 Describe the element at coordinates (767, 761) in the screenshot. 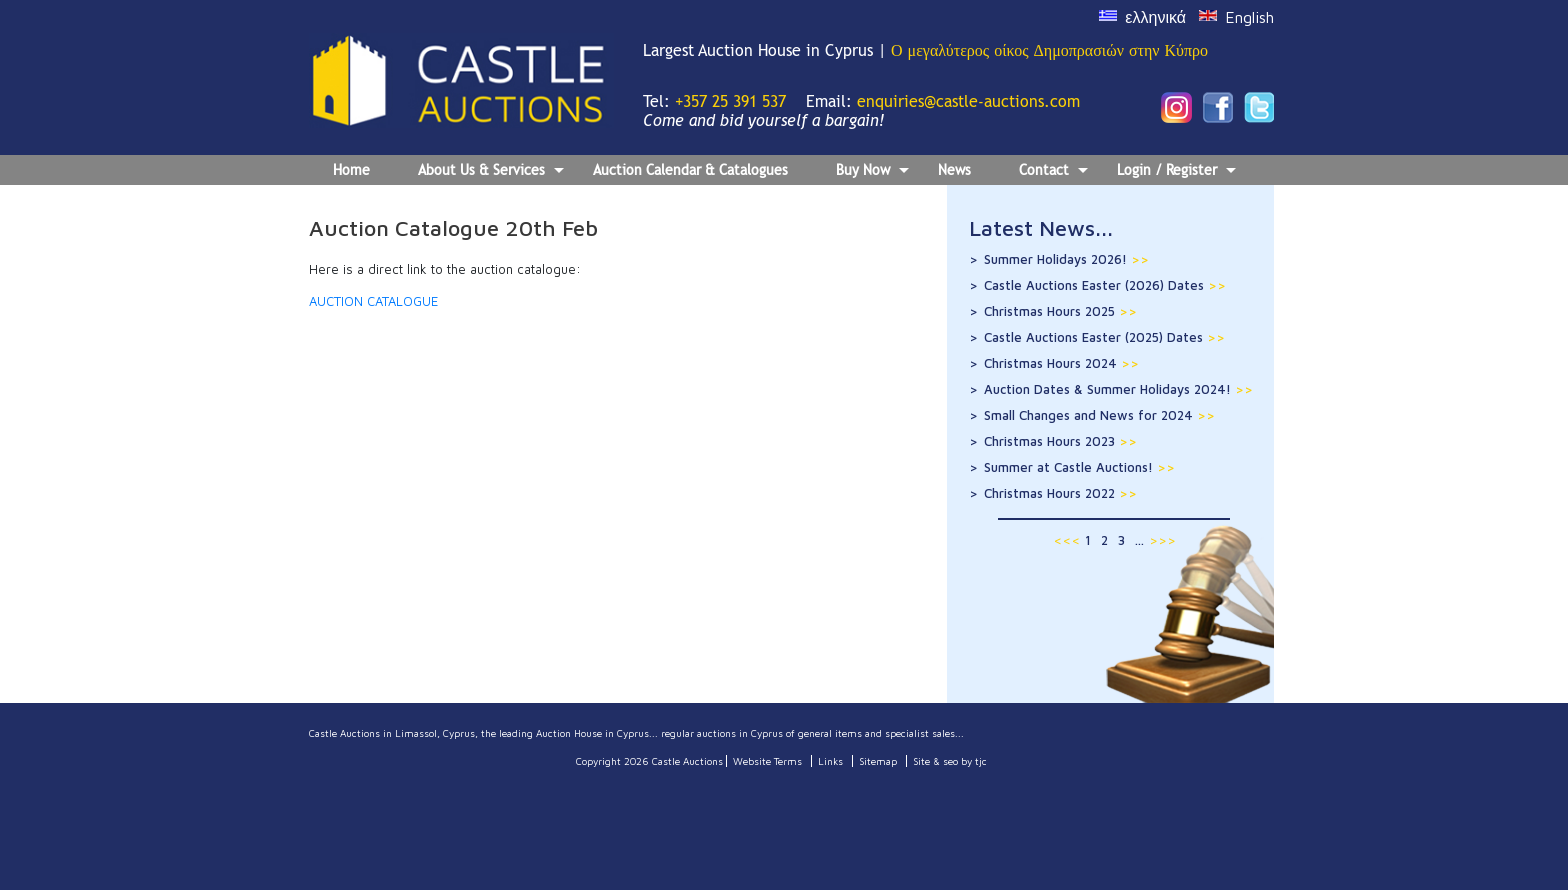

I see `Website Terms` at that location.